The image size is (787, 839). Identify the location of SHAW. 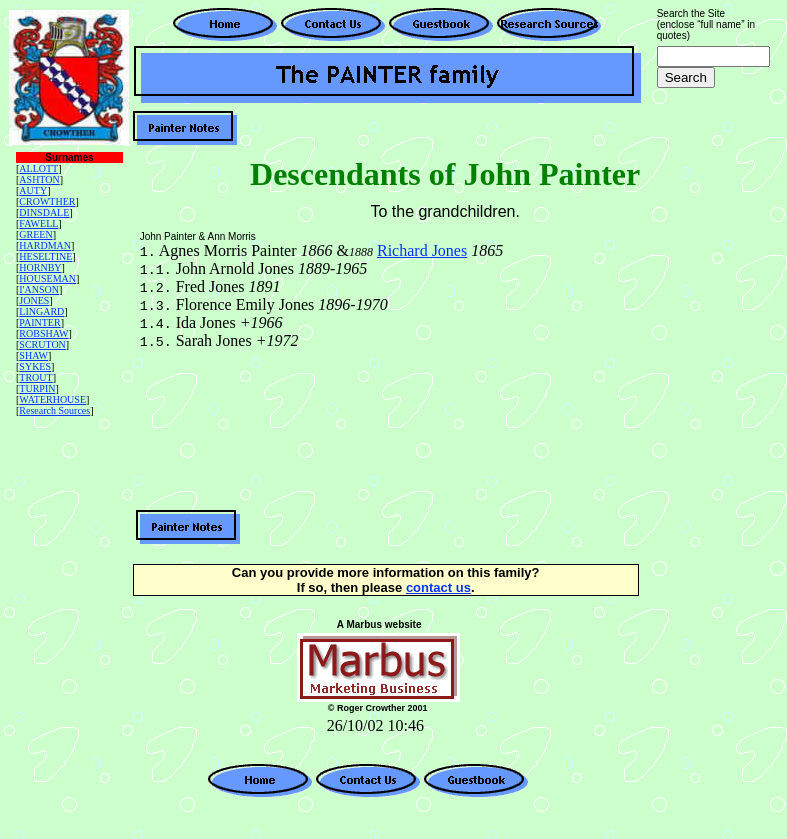
(33, 355).